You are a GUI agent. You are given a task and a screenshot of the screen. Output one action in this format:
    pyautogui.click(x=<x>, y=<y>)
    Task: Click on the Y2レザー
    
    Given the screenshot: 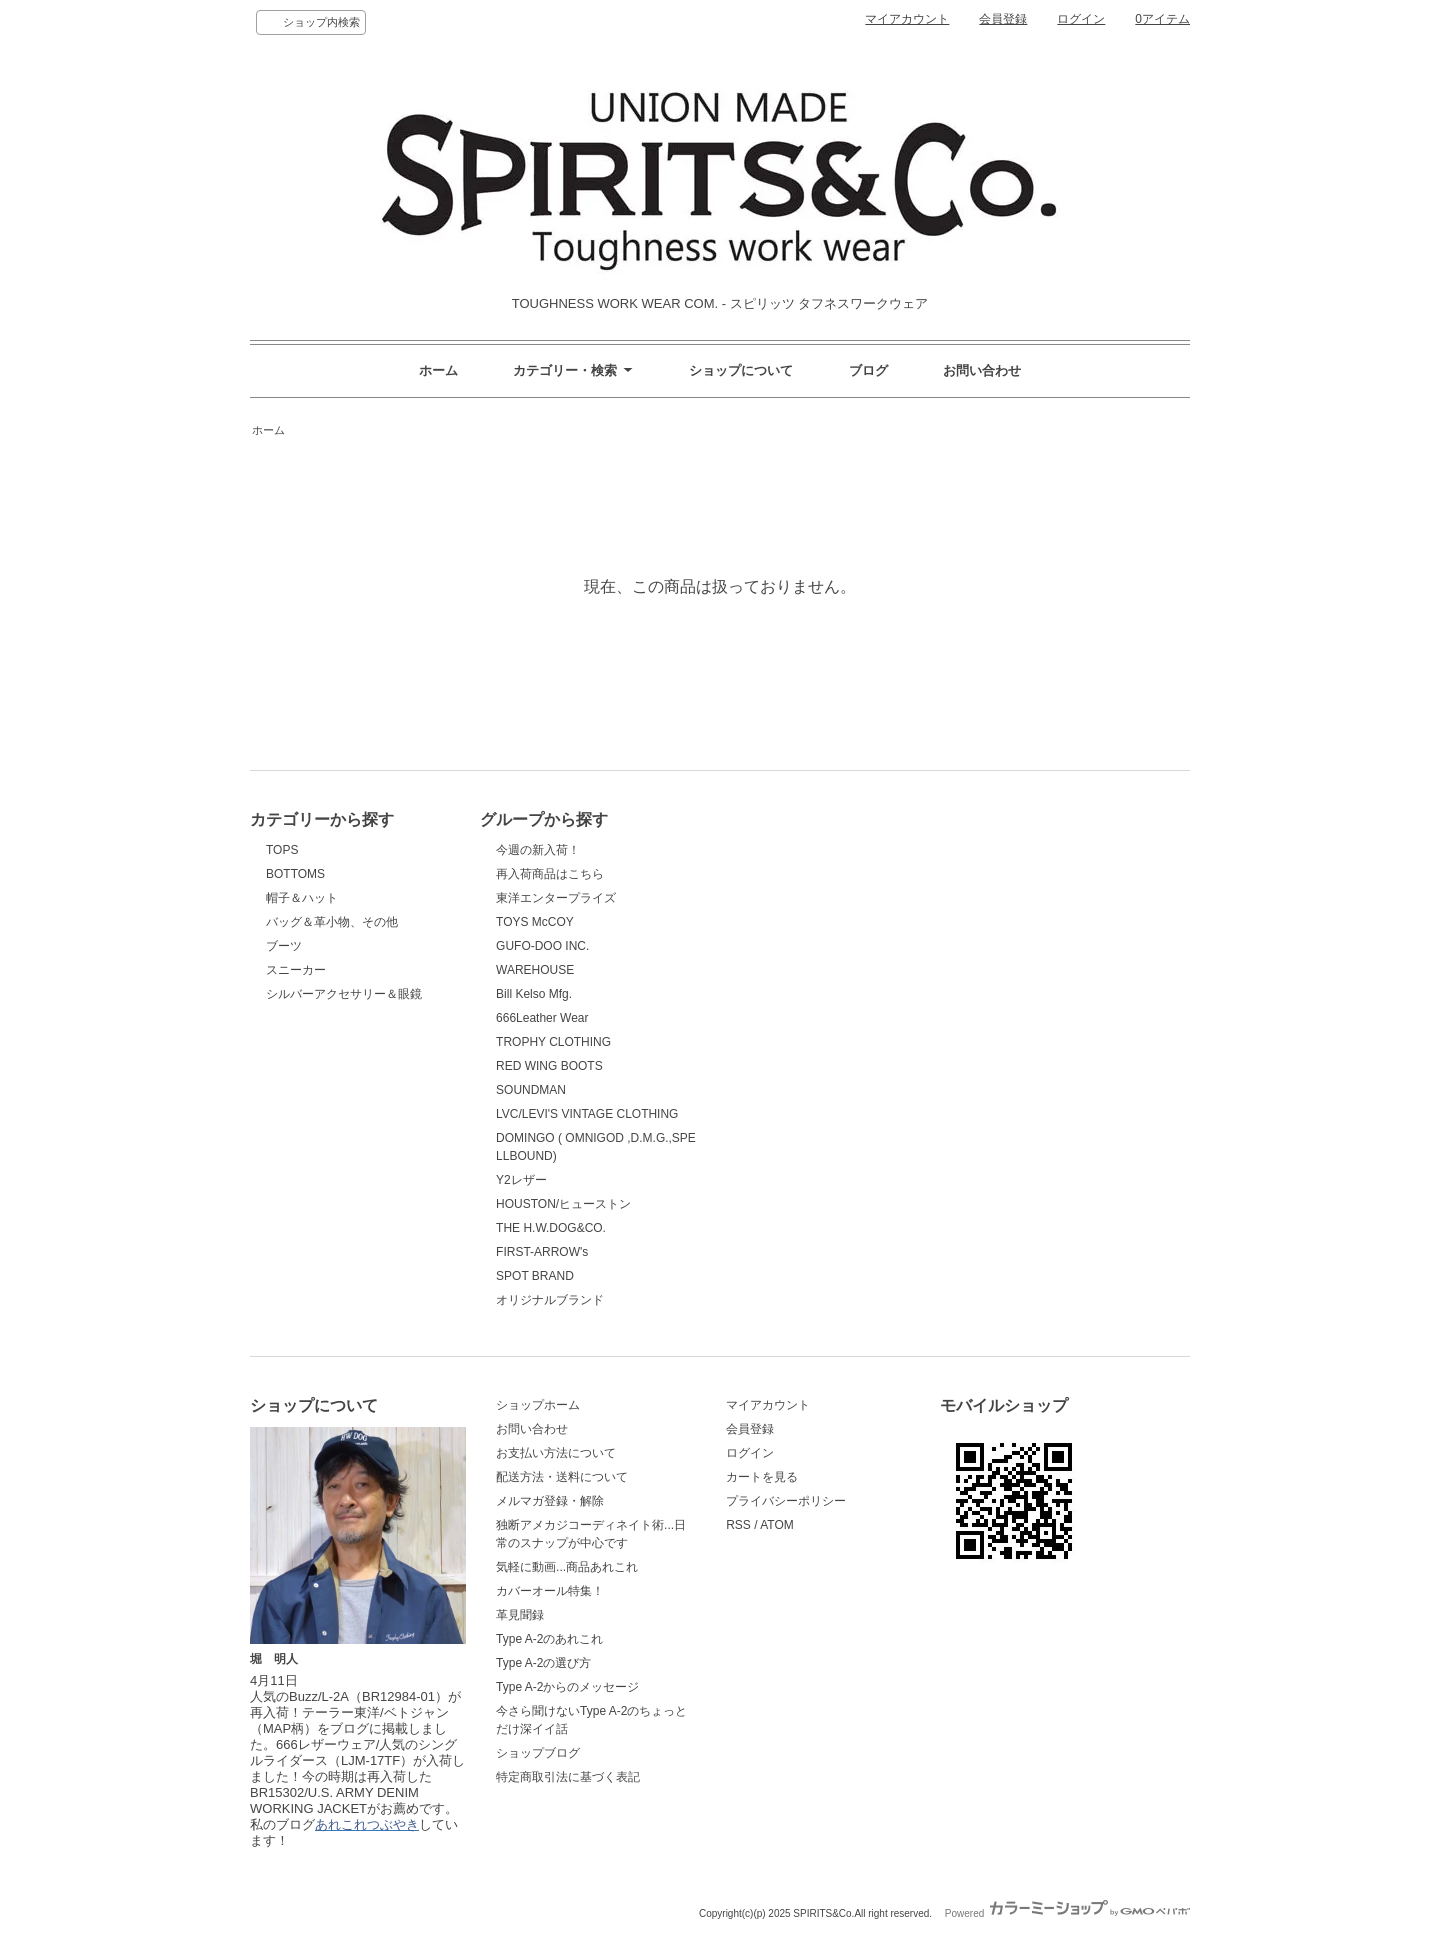 What is the action you would take?
    pyautogui.click(x=521, y=1180)
    